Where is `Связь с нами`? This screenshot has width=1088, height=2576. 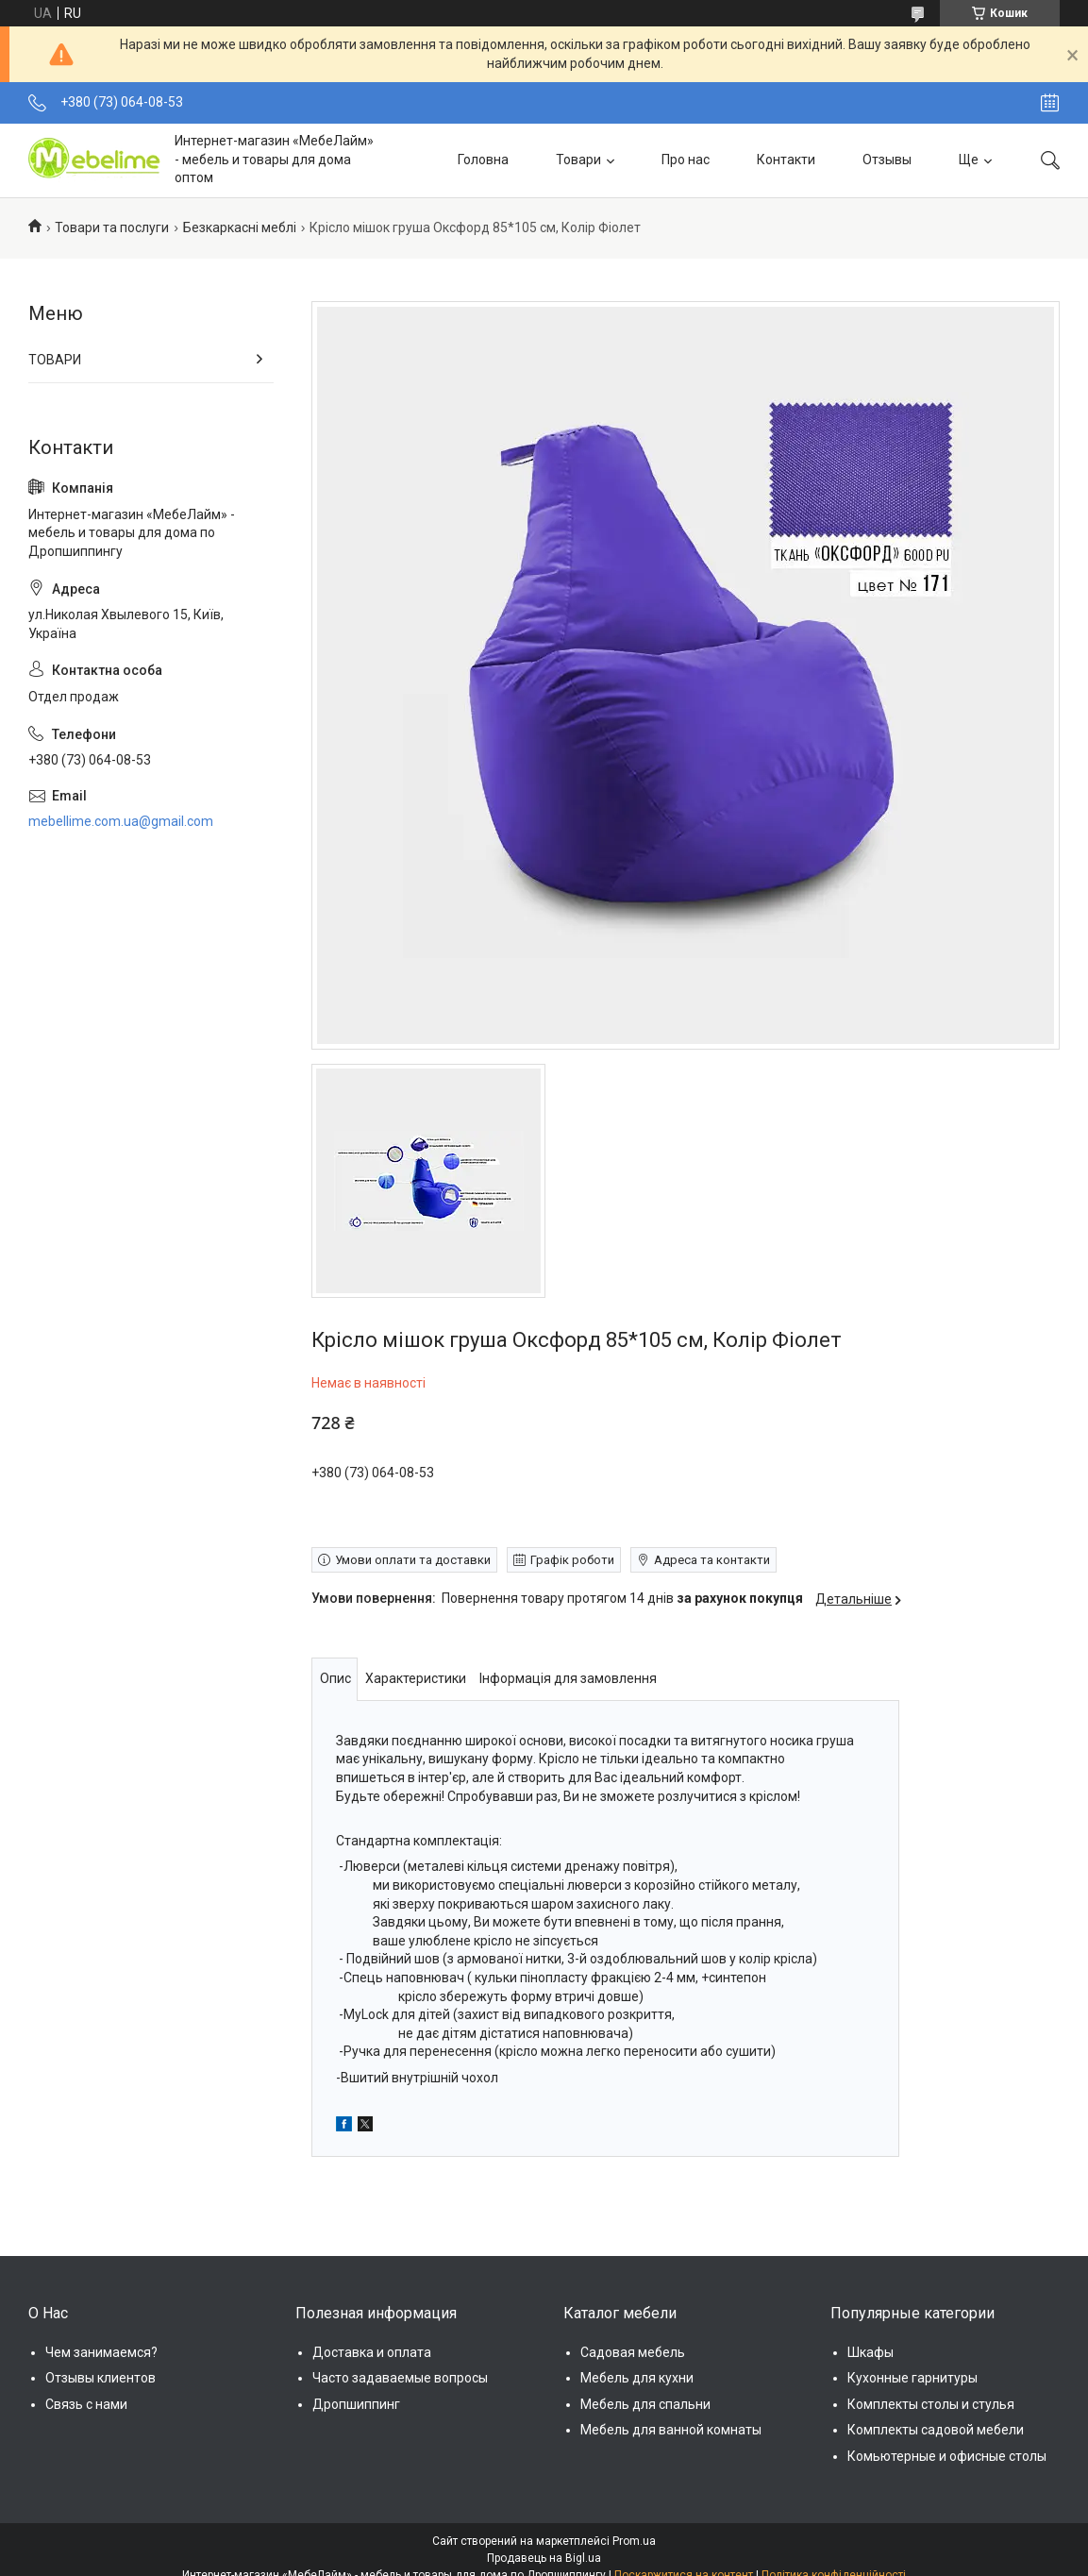
Связь с нами is located at coordinates (86, 2404).